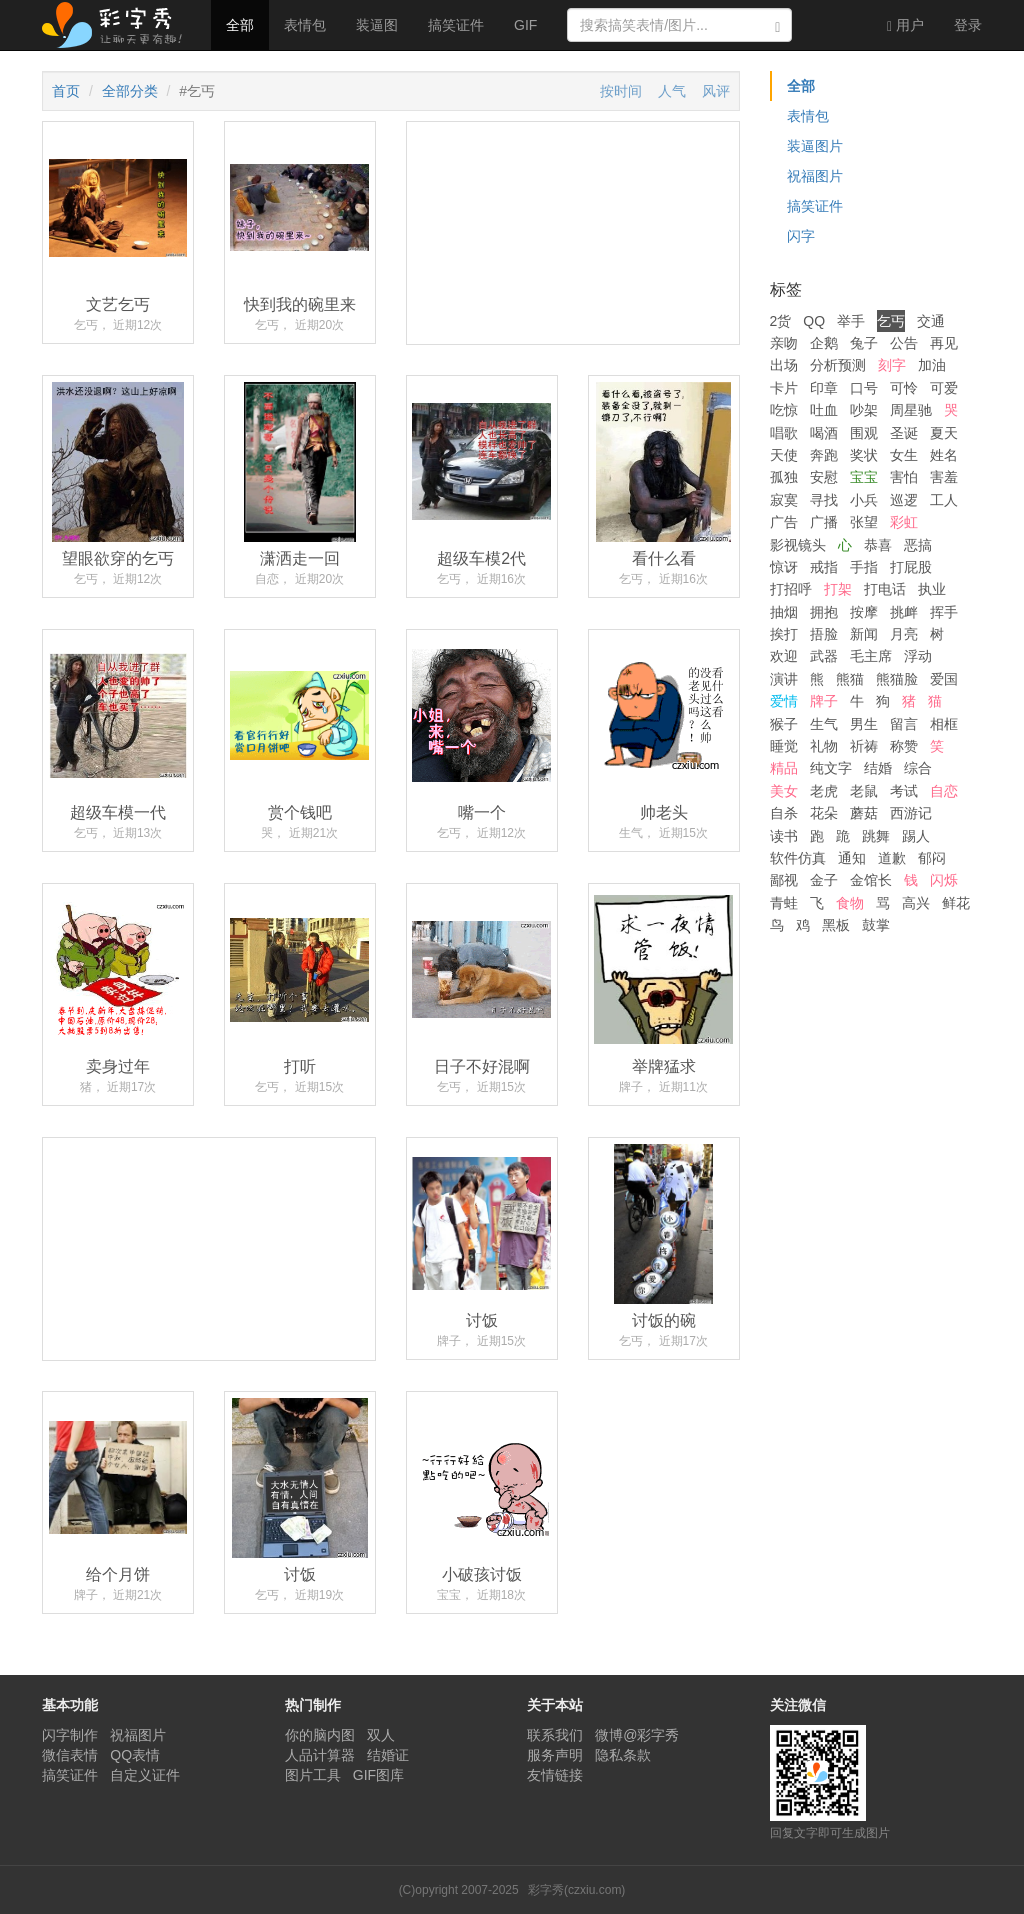 Image resolution: width=1024 pixels, height=1914 pixels. Describe the element at coordinates (130, 91) in the screenshot. I see `全部分类` at that location.